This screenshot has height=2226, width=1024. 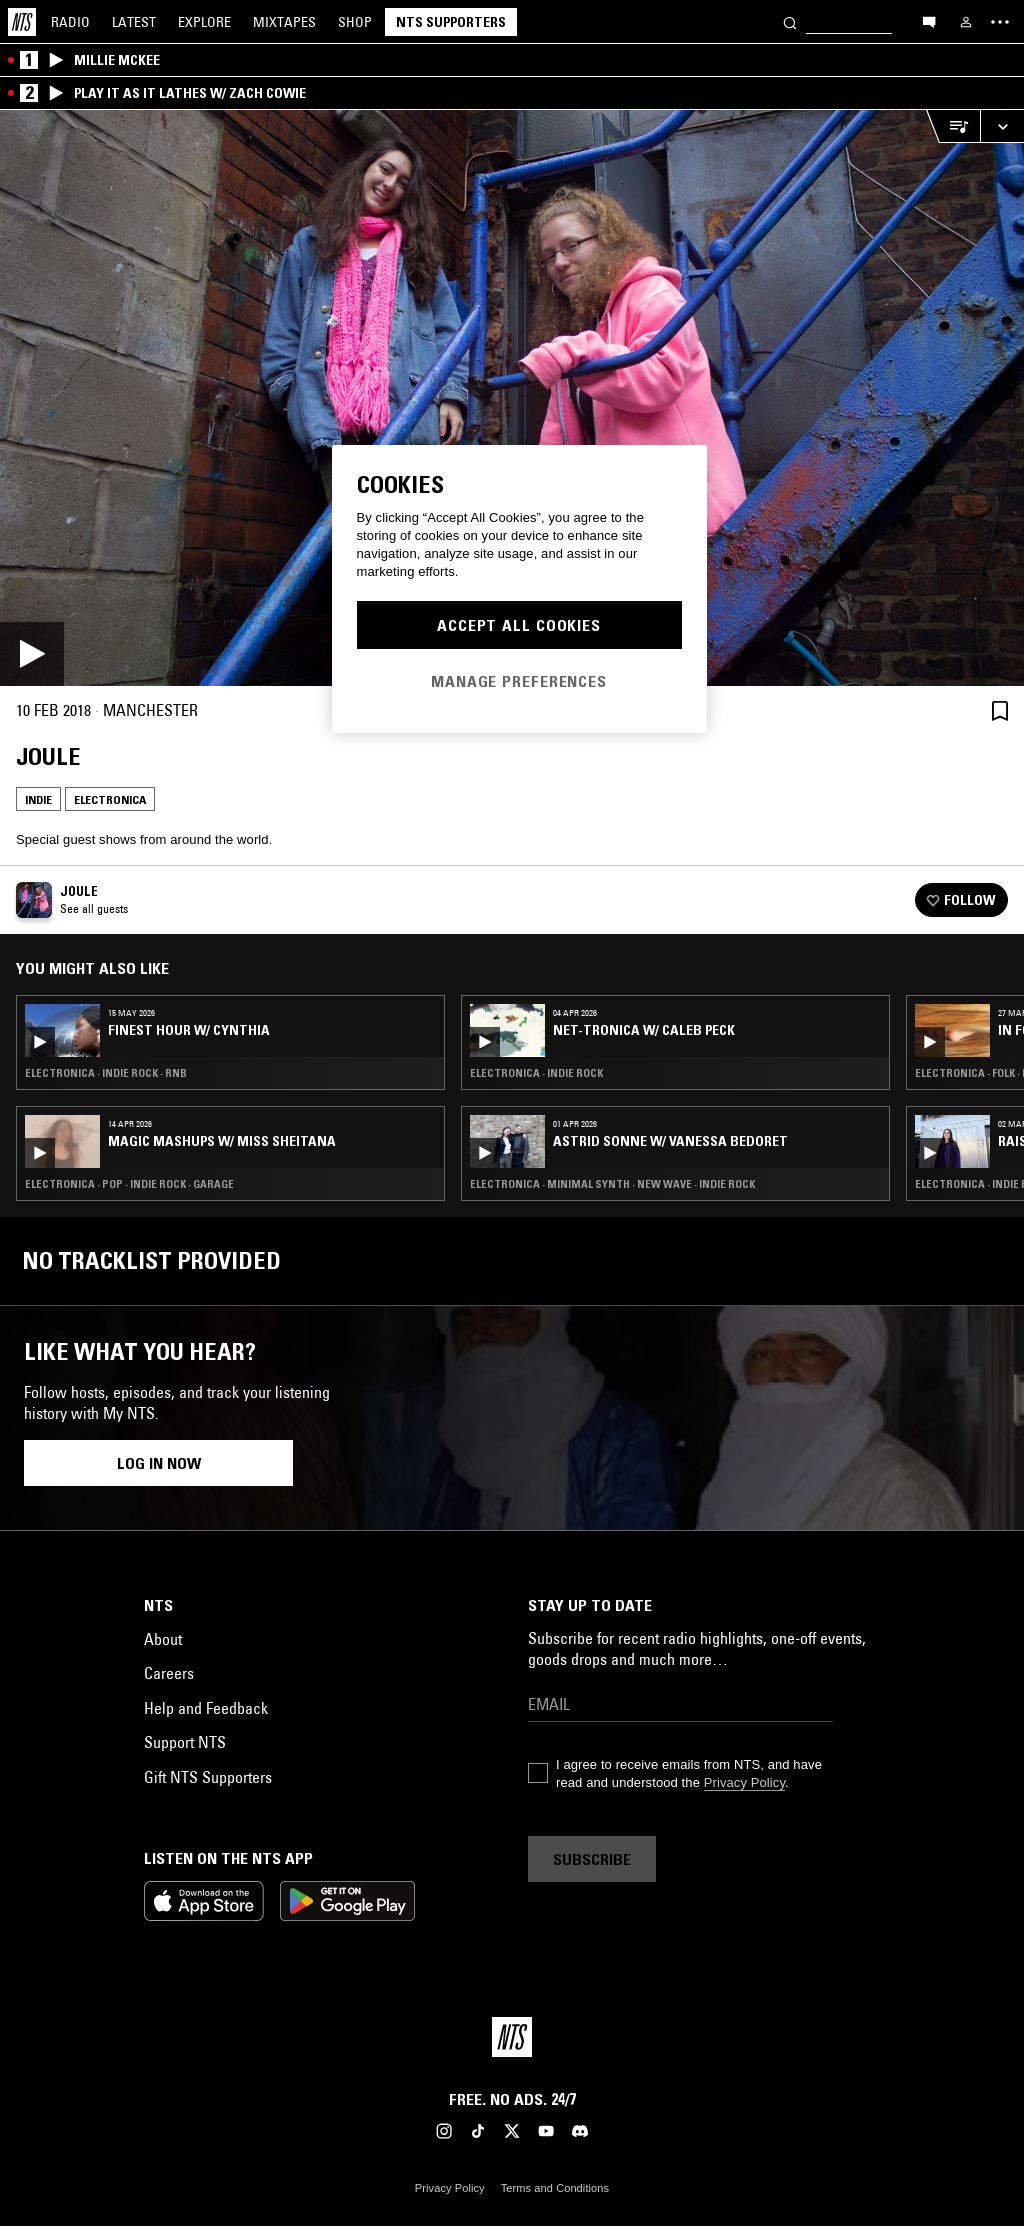 What do you see at coordinates (206, 1708) in the screenshot?
I see `Help and Feedback` at bounding box center [206, 1708].